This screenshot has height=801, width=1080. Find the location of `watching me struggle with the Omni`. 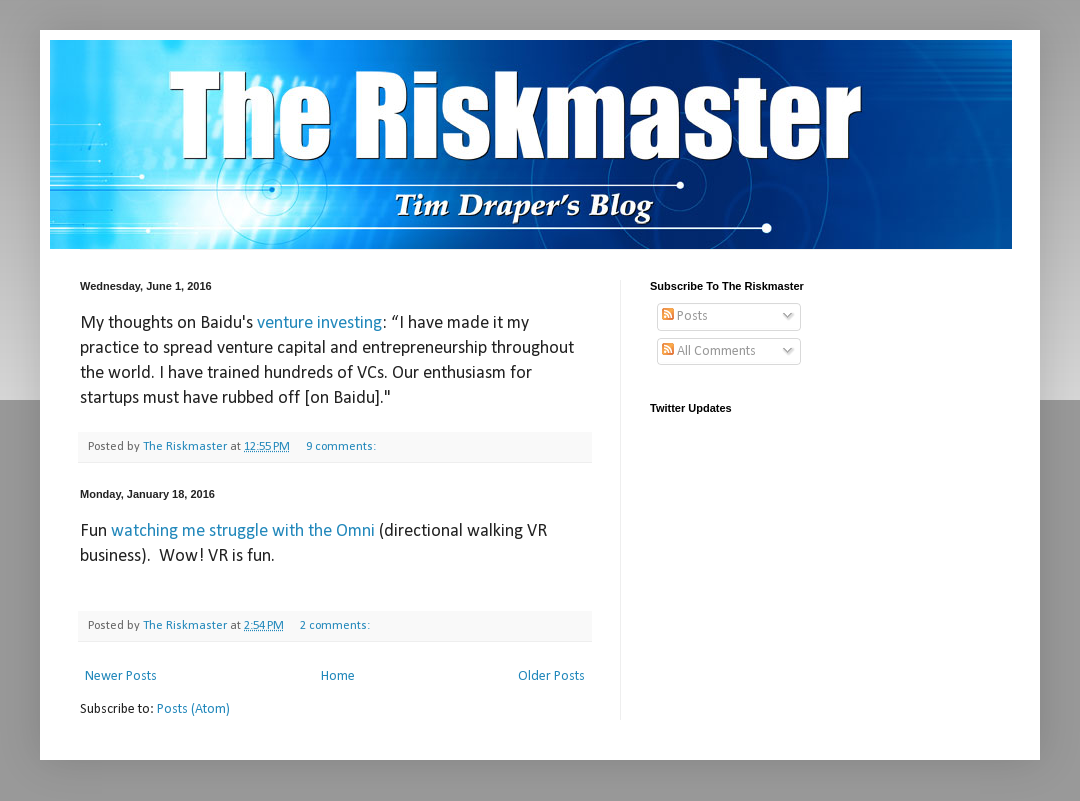

watching me struggle with the Omni is located at coordinates (243, 531).